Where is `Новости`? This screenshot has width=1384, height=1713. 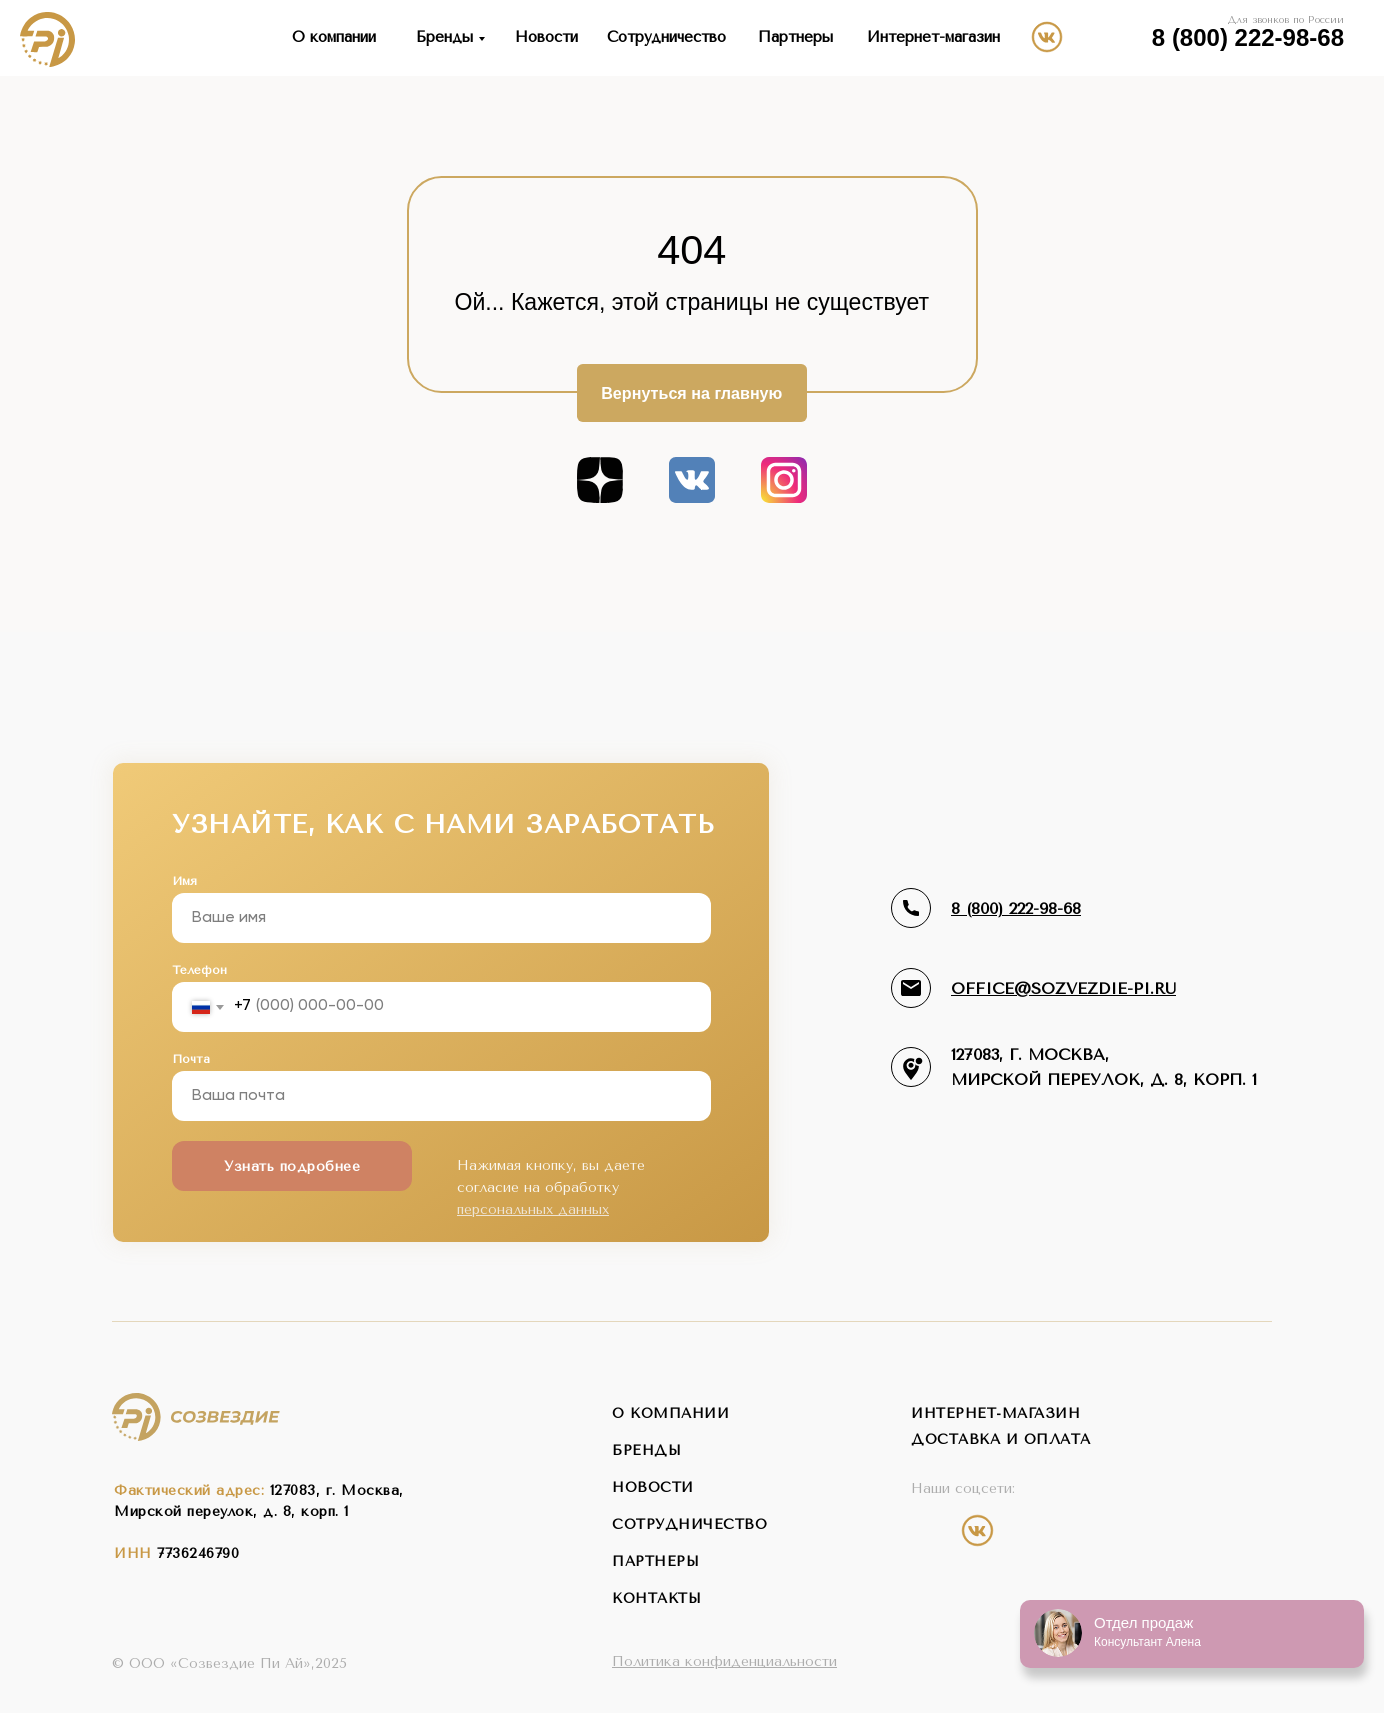 Новости is located at coordinates (546, 37).